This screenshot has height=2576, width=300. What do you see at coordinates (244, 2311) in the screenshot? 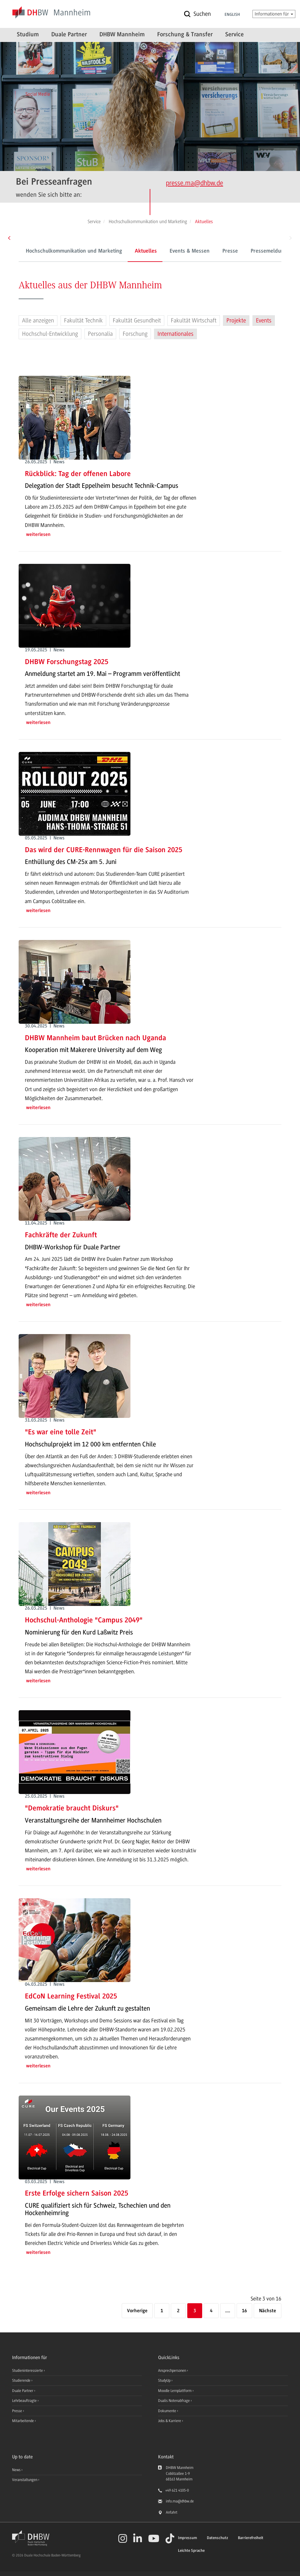
I see `16 [Letzte Seite]` at bounding box center [244, 2311].